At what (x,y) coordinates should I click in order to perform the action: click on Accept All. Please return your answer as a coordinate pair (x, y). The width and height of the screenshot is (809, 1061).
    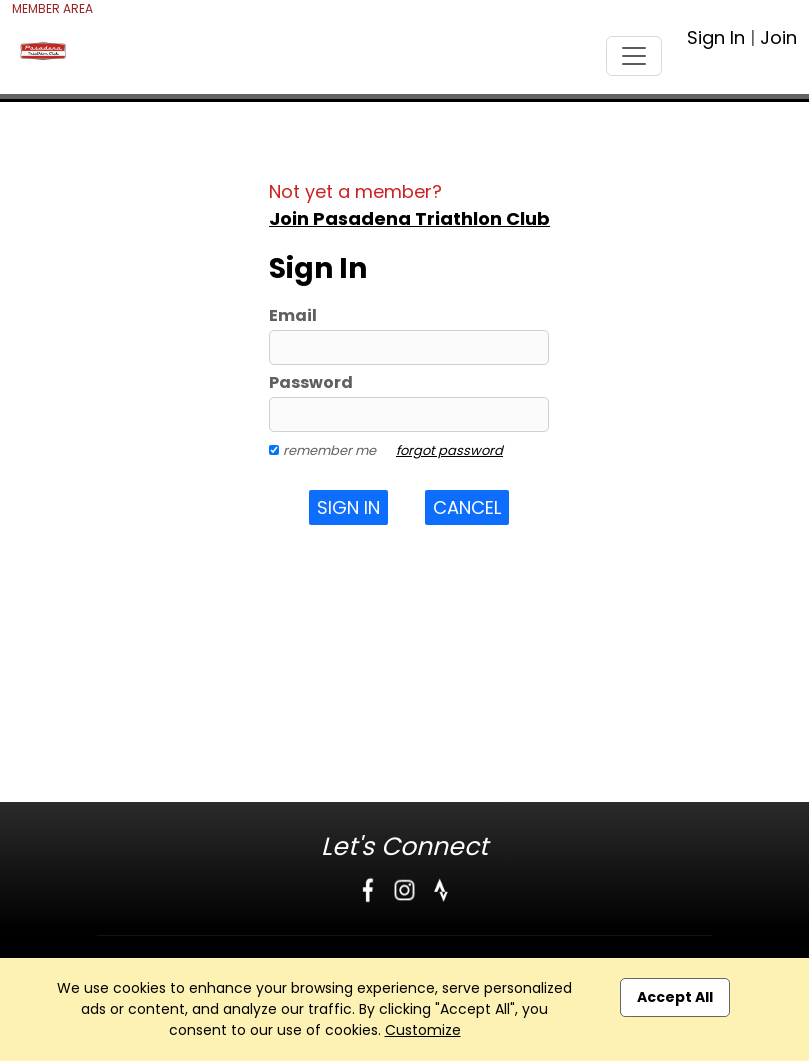
    Looking at the image, I should click on (675, 997).